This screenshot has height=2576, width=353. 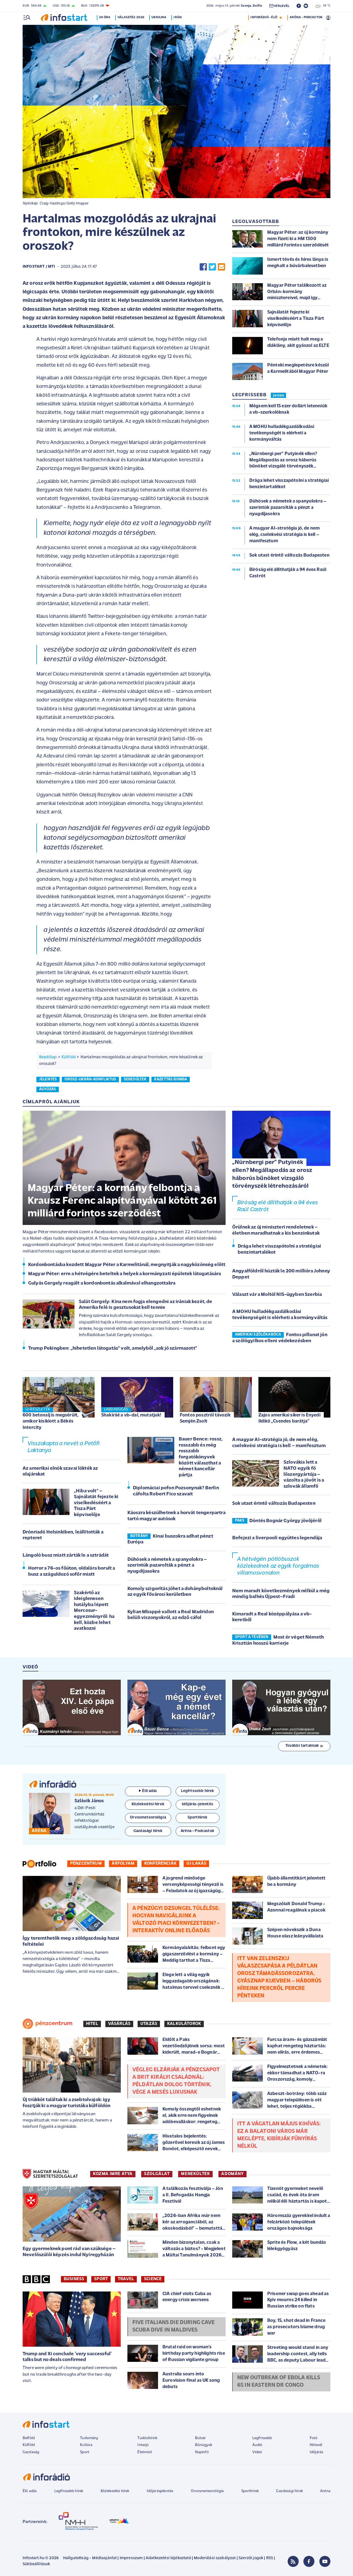 I want to click on Sporthírek, so click(x=250, y=2491).